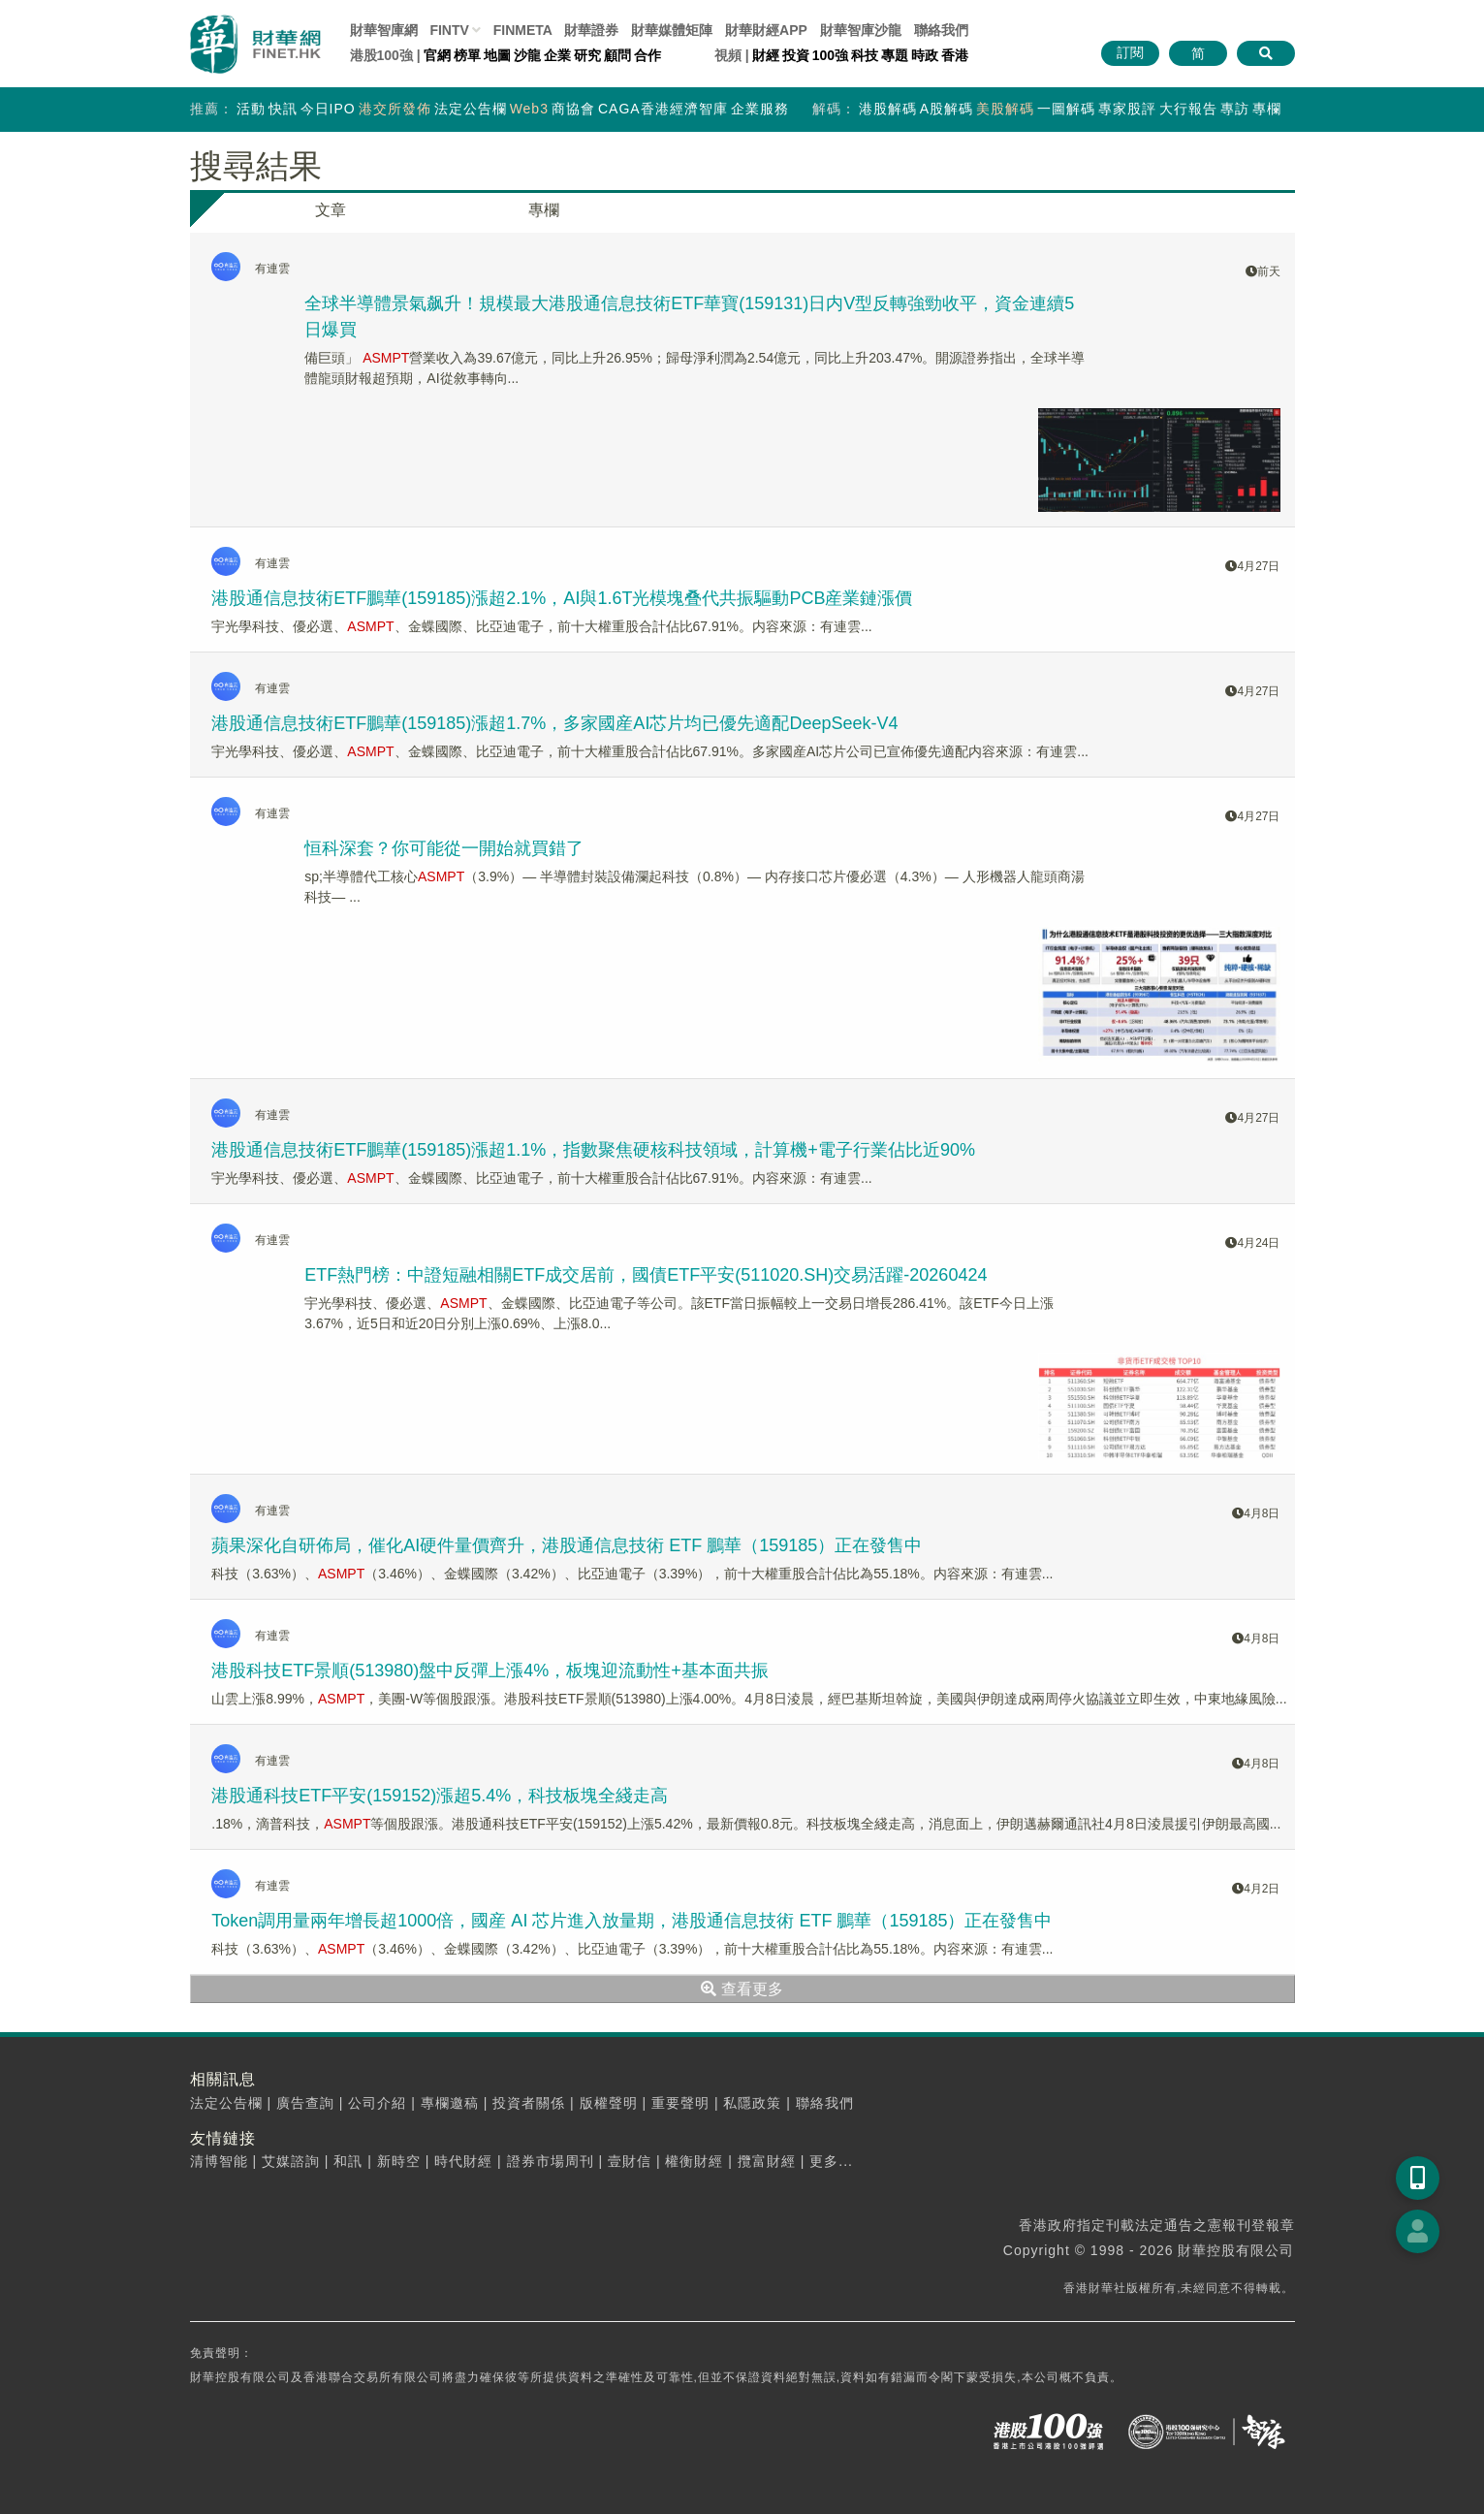  I want to click on 訂閱, so click(1130, 52).